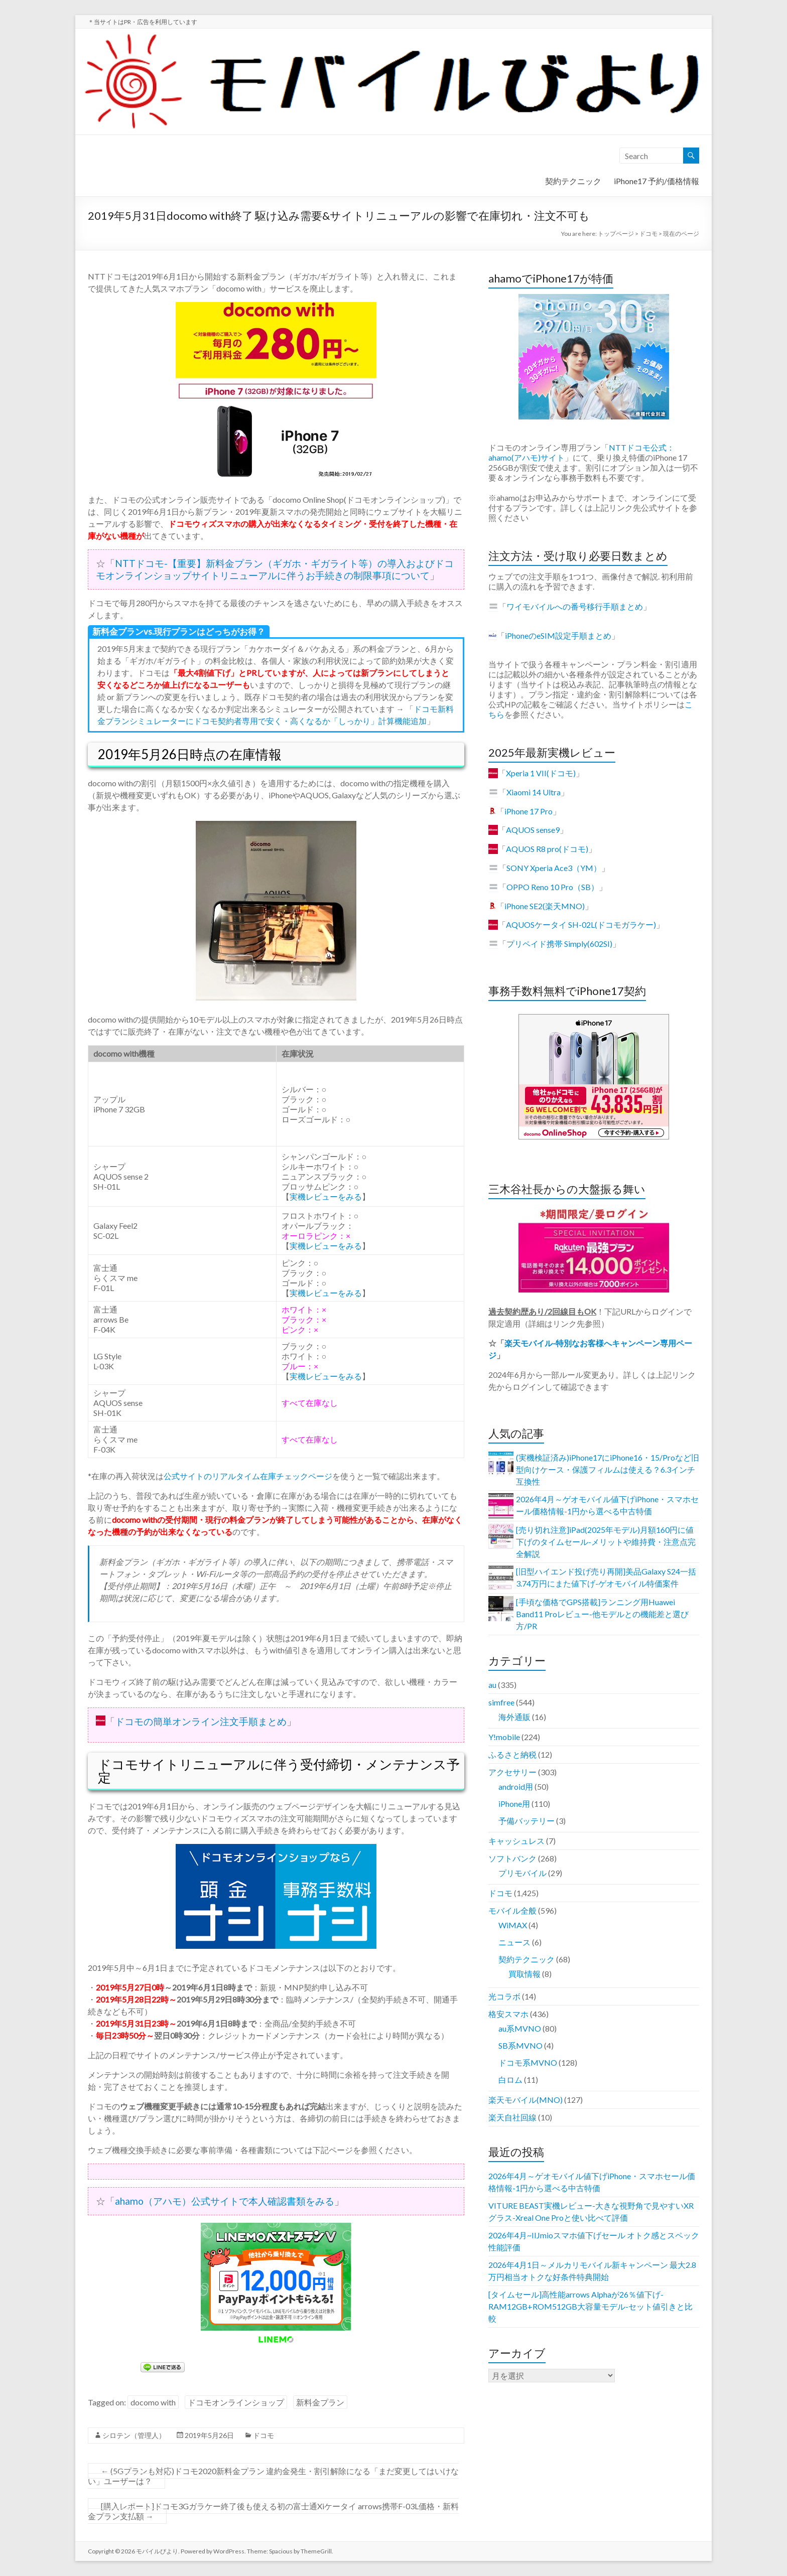 The height and width of the screenshot is (2576, 787). I want to click on Y!mobile, so click(504, 1737).